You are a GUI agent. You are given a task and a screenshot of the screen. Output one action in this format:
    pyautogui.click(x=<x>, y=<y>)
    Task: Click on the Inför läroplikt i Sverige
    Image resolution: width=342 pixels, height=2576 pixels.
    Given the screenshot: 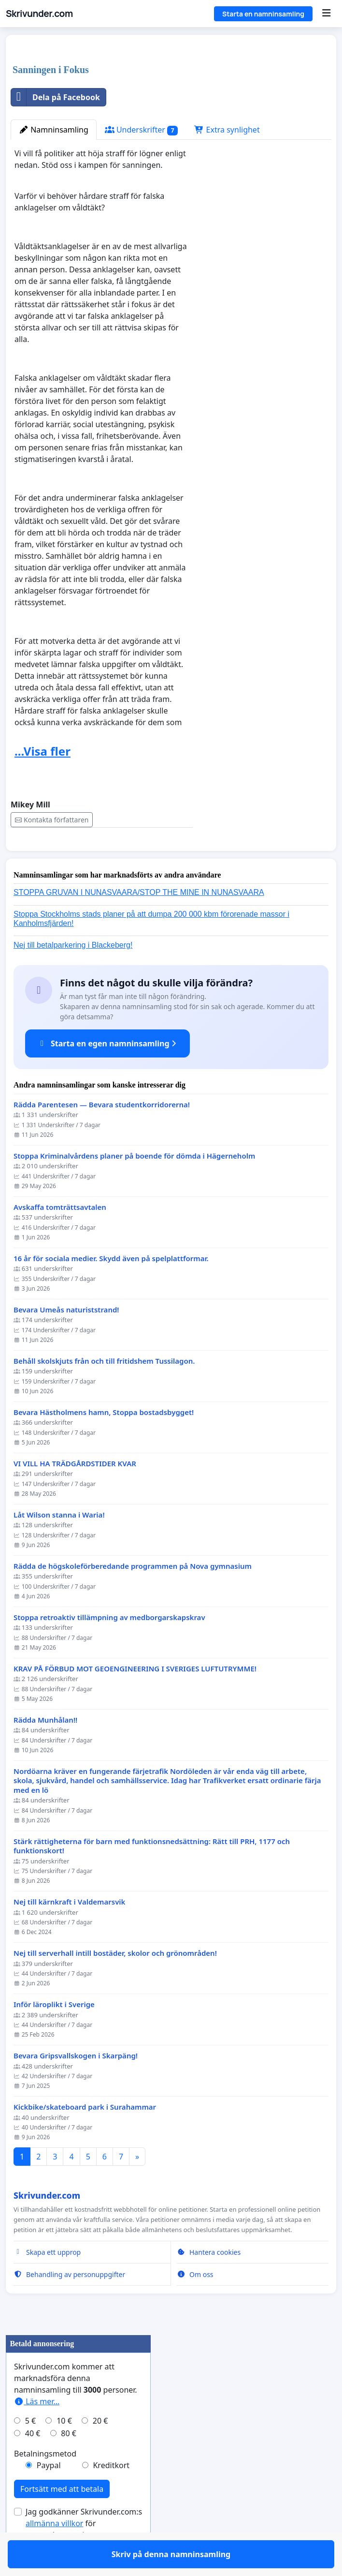 What is the action you would take?
    pyautogui.click(x=54, y=2032)
    